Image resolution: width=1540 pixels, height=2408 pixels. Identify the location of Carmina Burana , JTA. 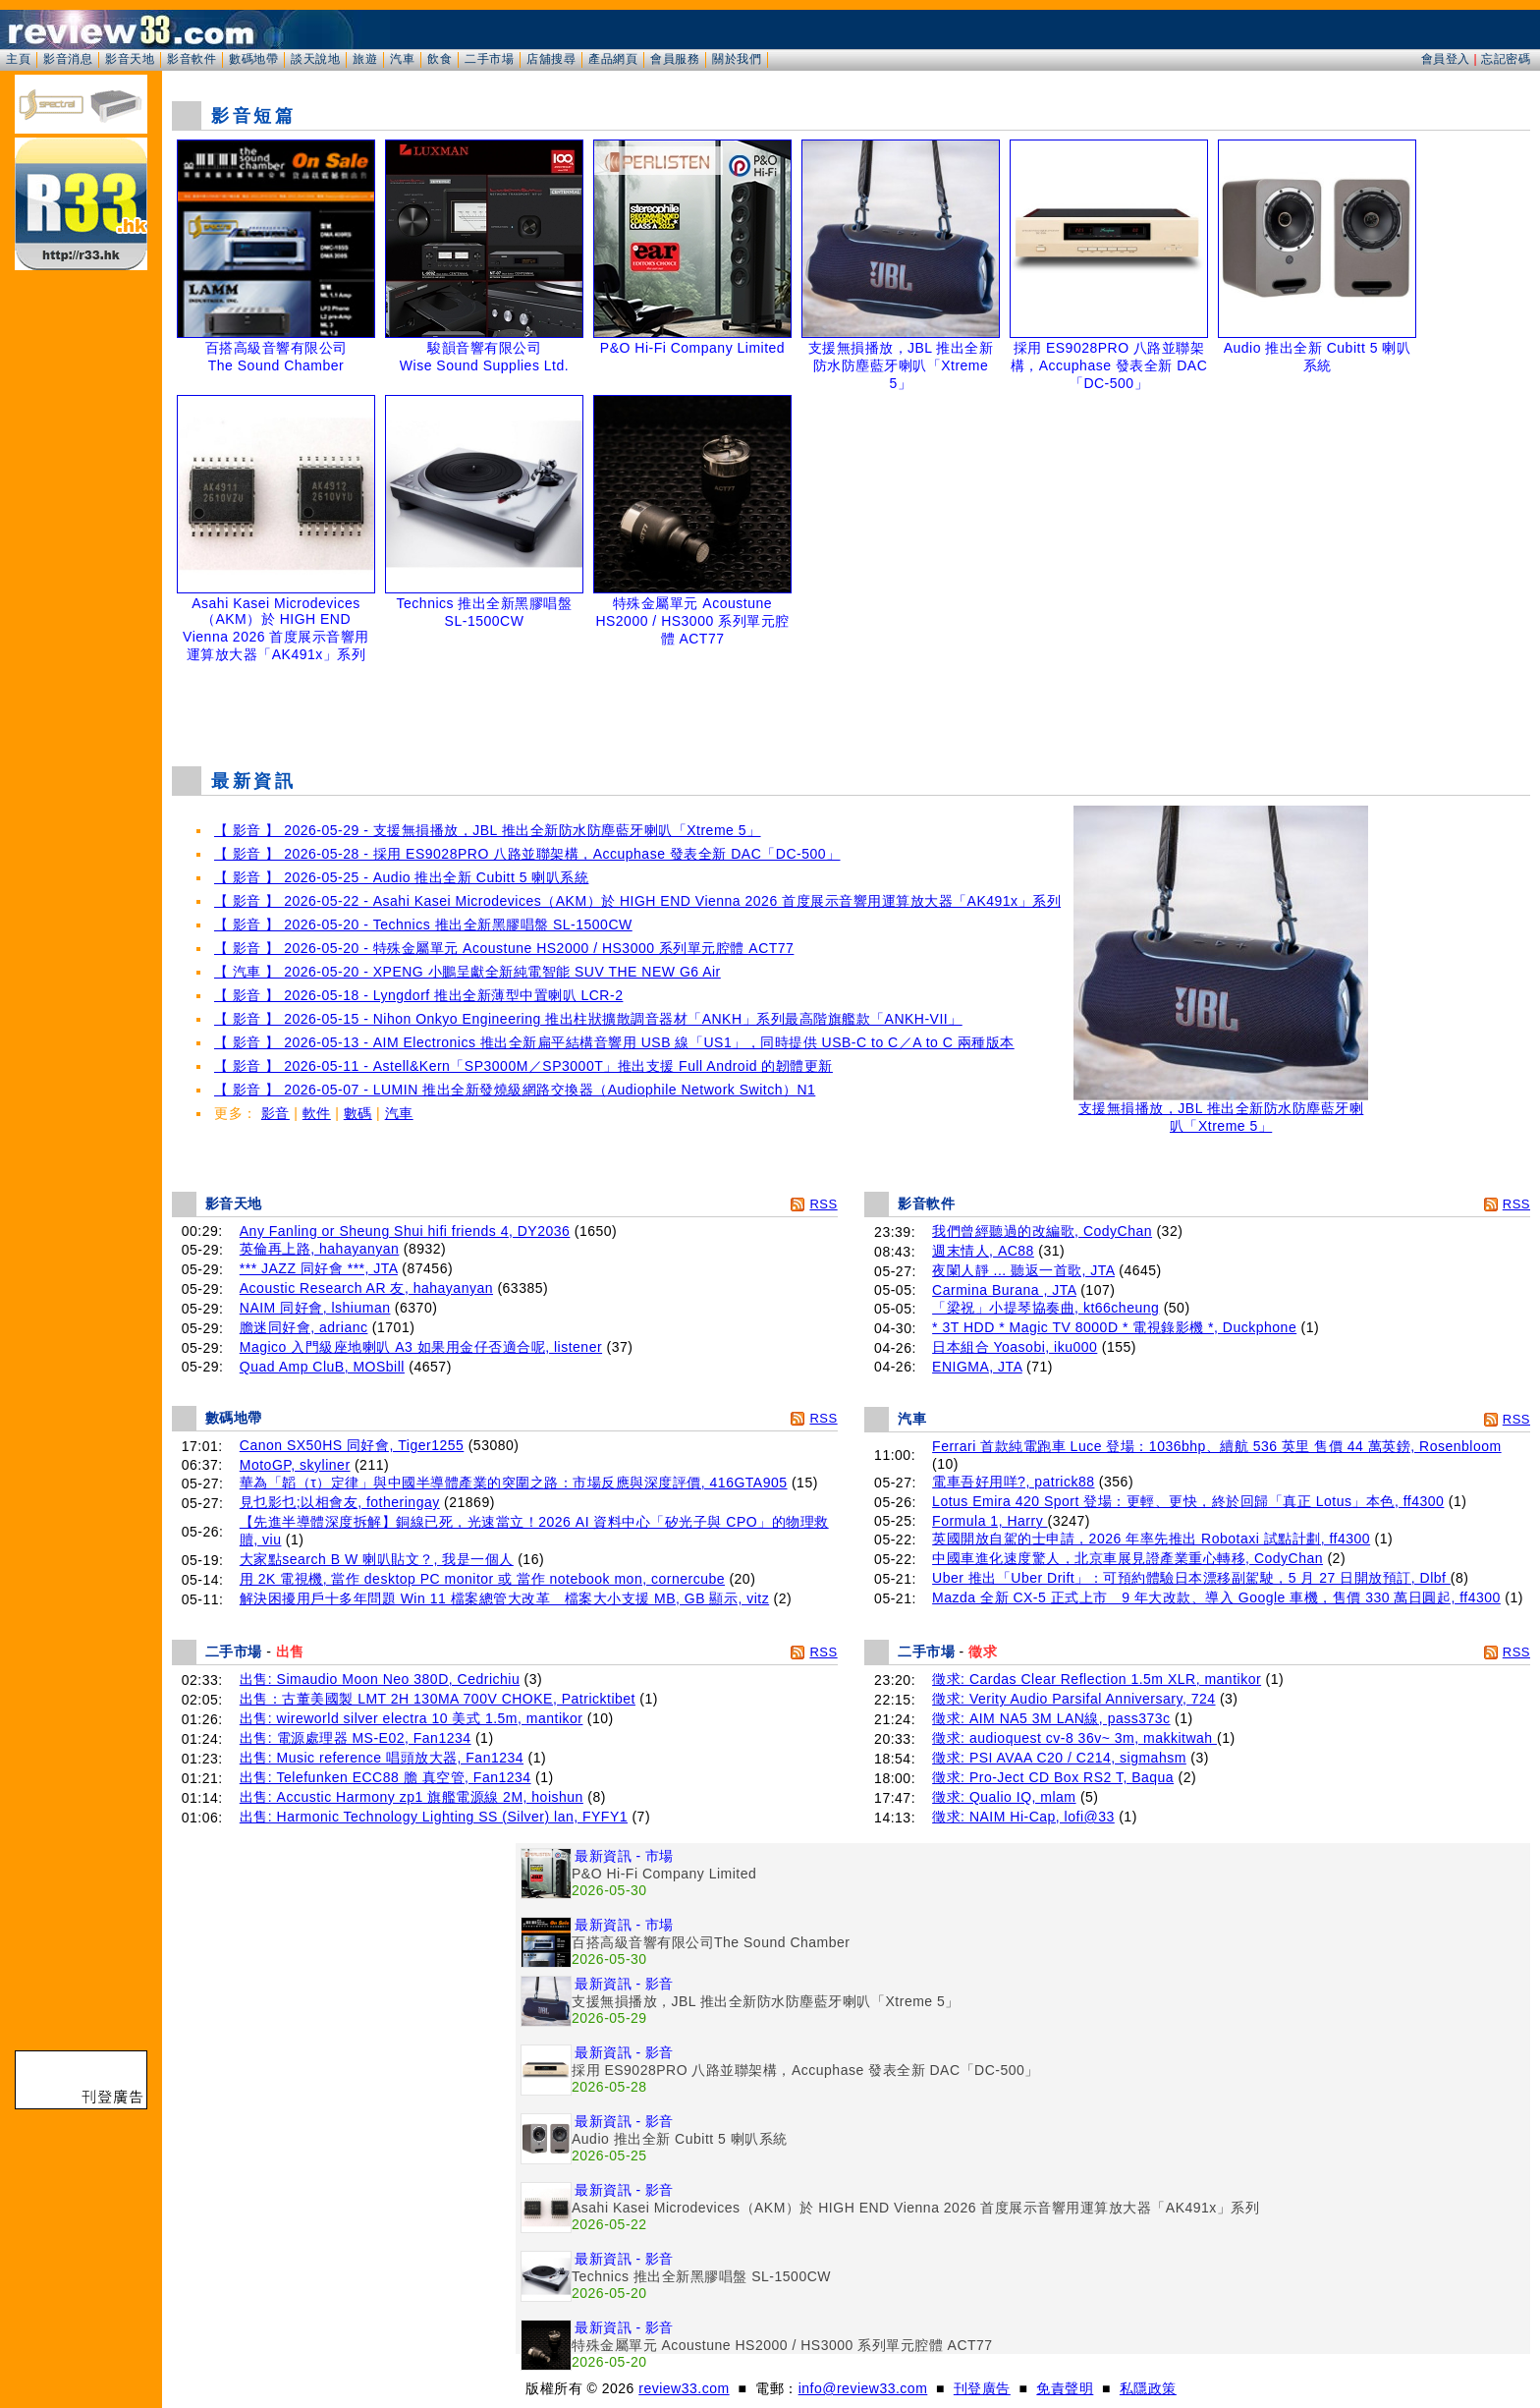
(1004, 1290).